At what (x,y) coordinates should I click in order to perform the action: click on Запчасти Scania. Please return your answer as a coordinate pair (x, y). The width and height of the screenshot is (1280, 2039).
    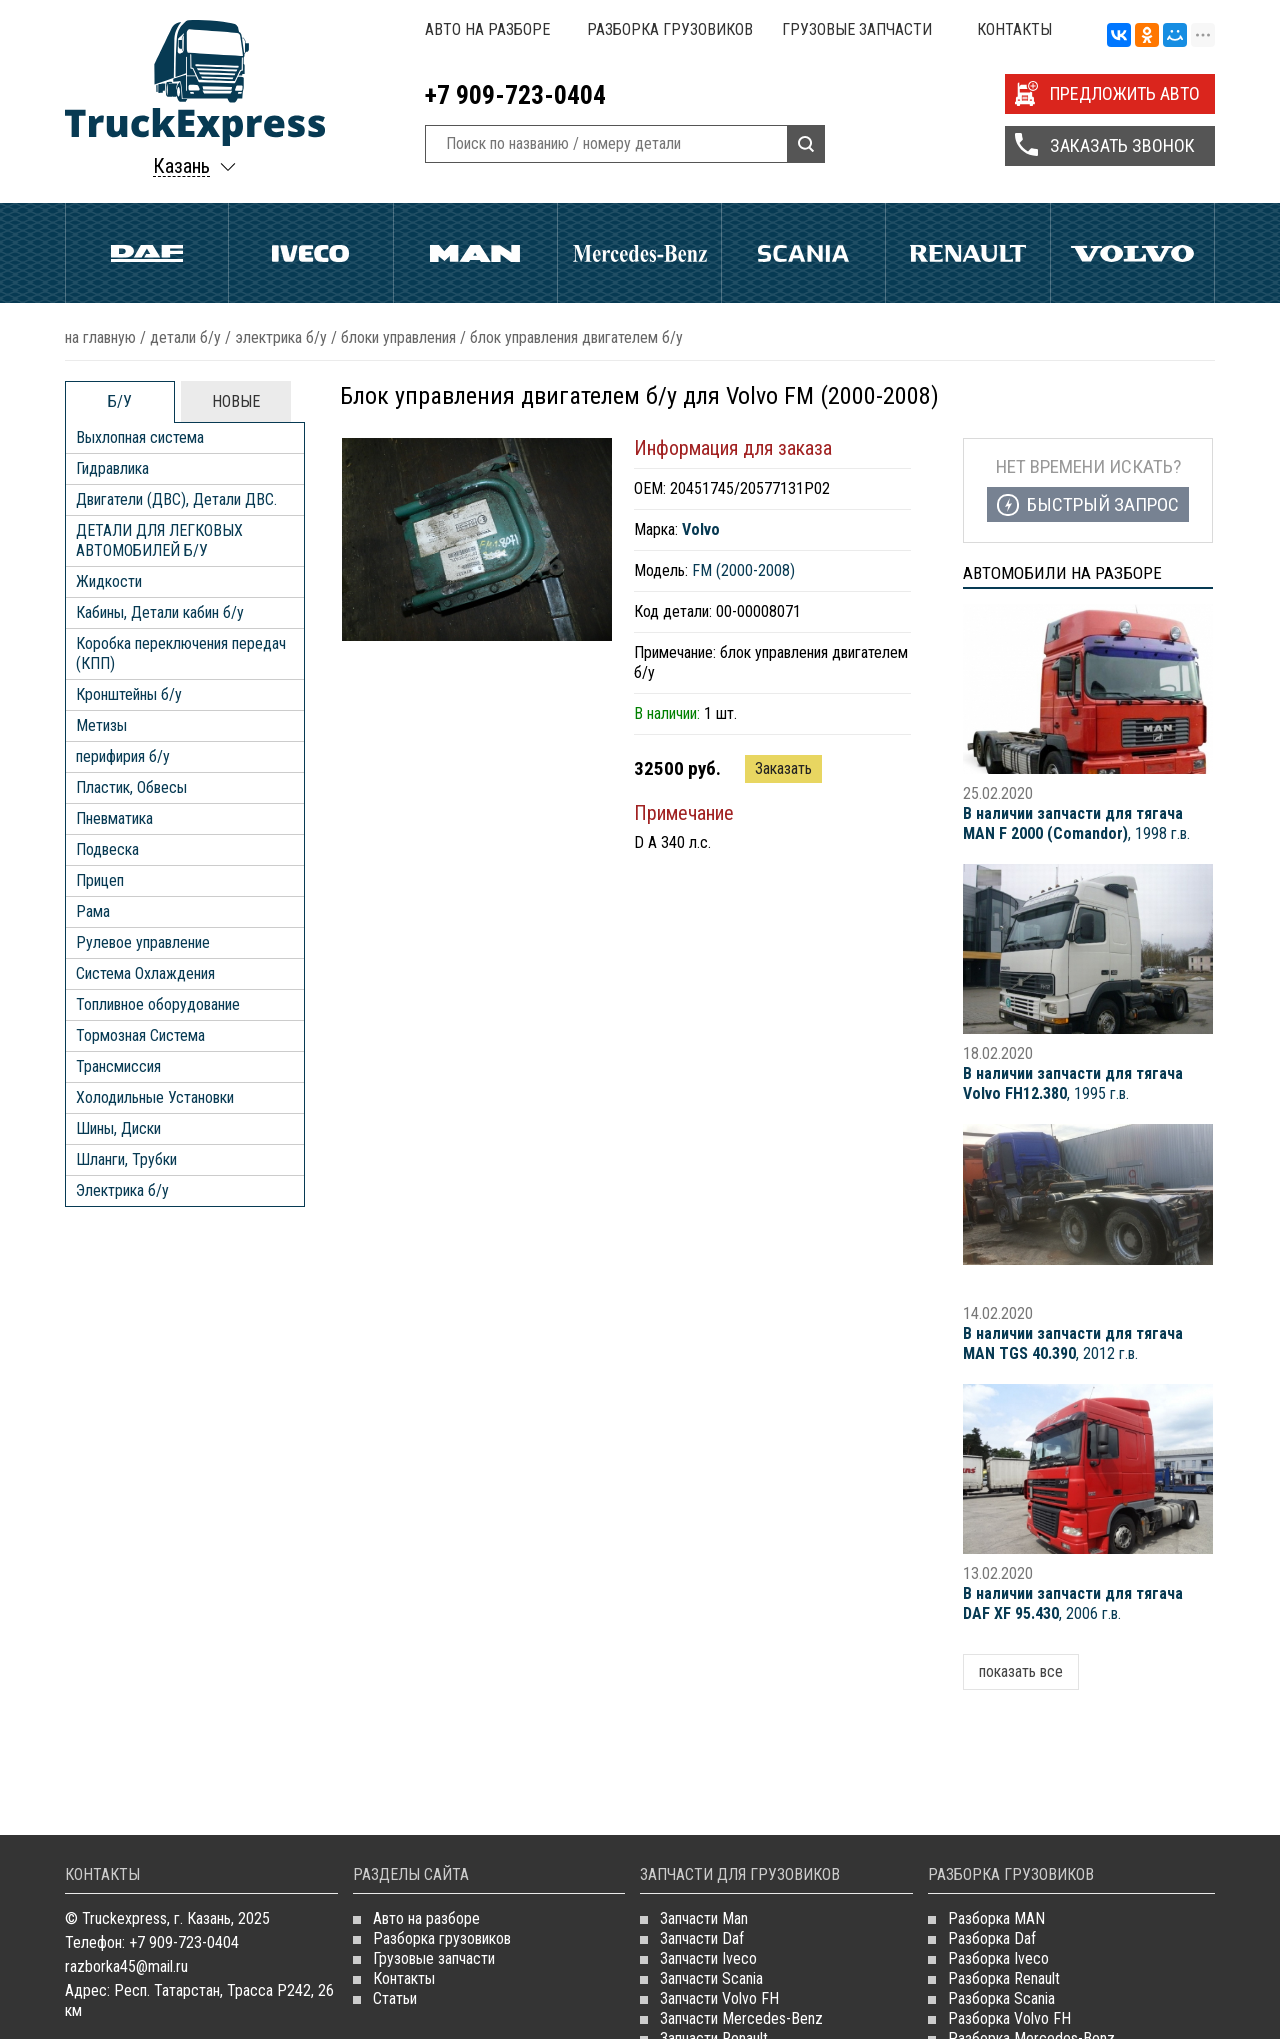
    Looking at the image, I should click on (711, 1978).